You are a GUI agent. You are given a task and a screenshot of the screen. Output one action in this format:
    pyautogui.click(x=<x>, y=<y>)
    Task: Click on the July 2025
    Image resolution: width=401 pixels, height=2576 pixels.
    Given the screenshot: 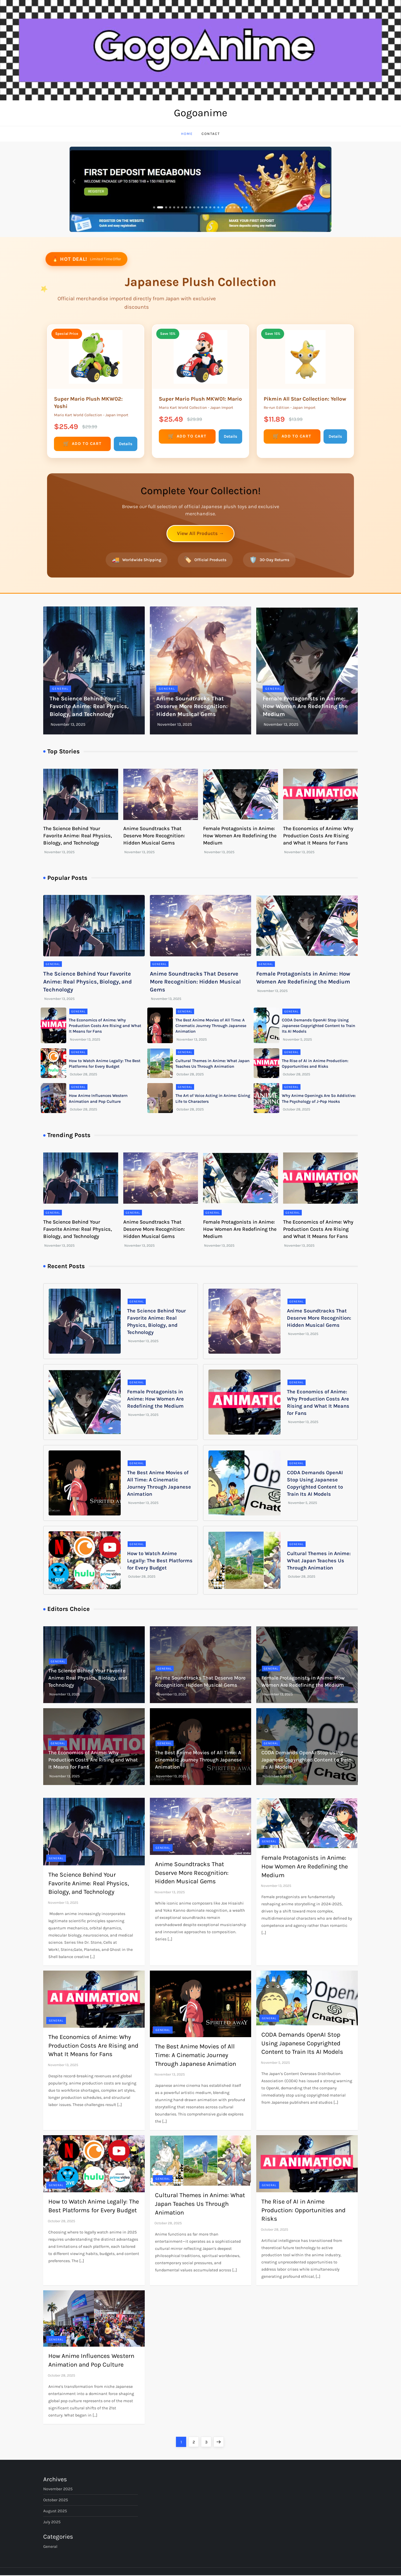 What is the action you would take?
    pyautogui.click(x=52, y=2522)
    